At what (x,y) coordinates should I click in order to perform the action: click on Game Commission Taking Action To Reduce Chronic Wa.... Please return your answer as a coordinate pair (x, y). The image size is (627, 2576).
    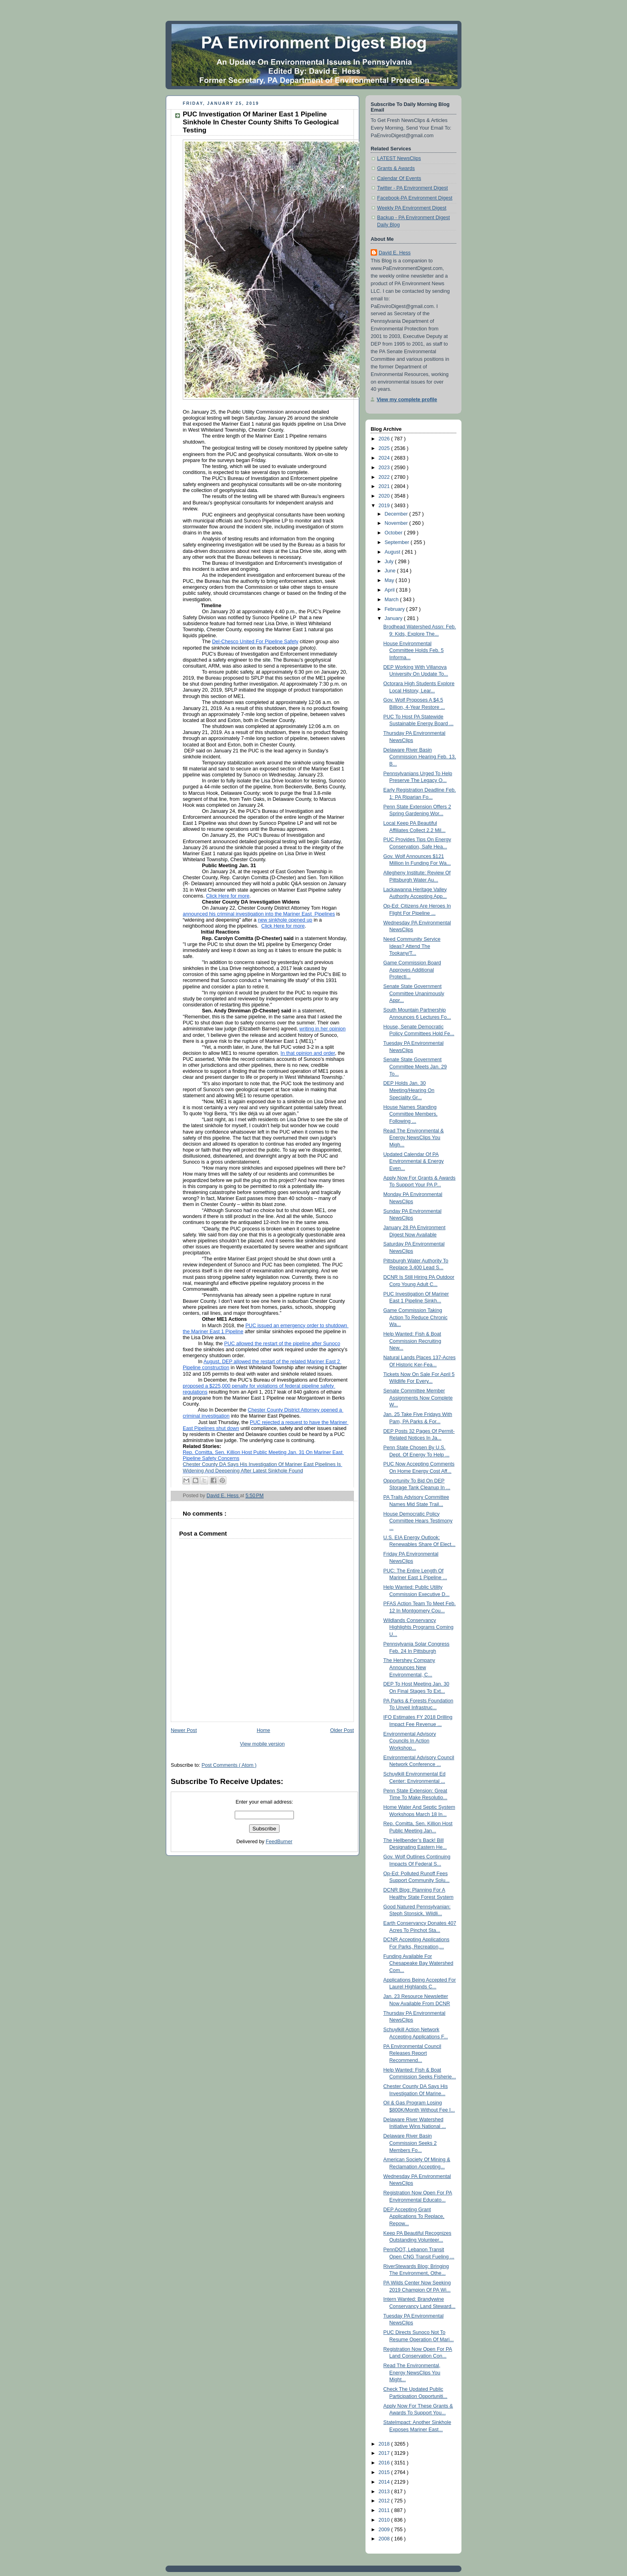
    Looking at the image, I should click on (415, 1317).